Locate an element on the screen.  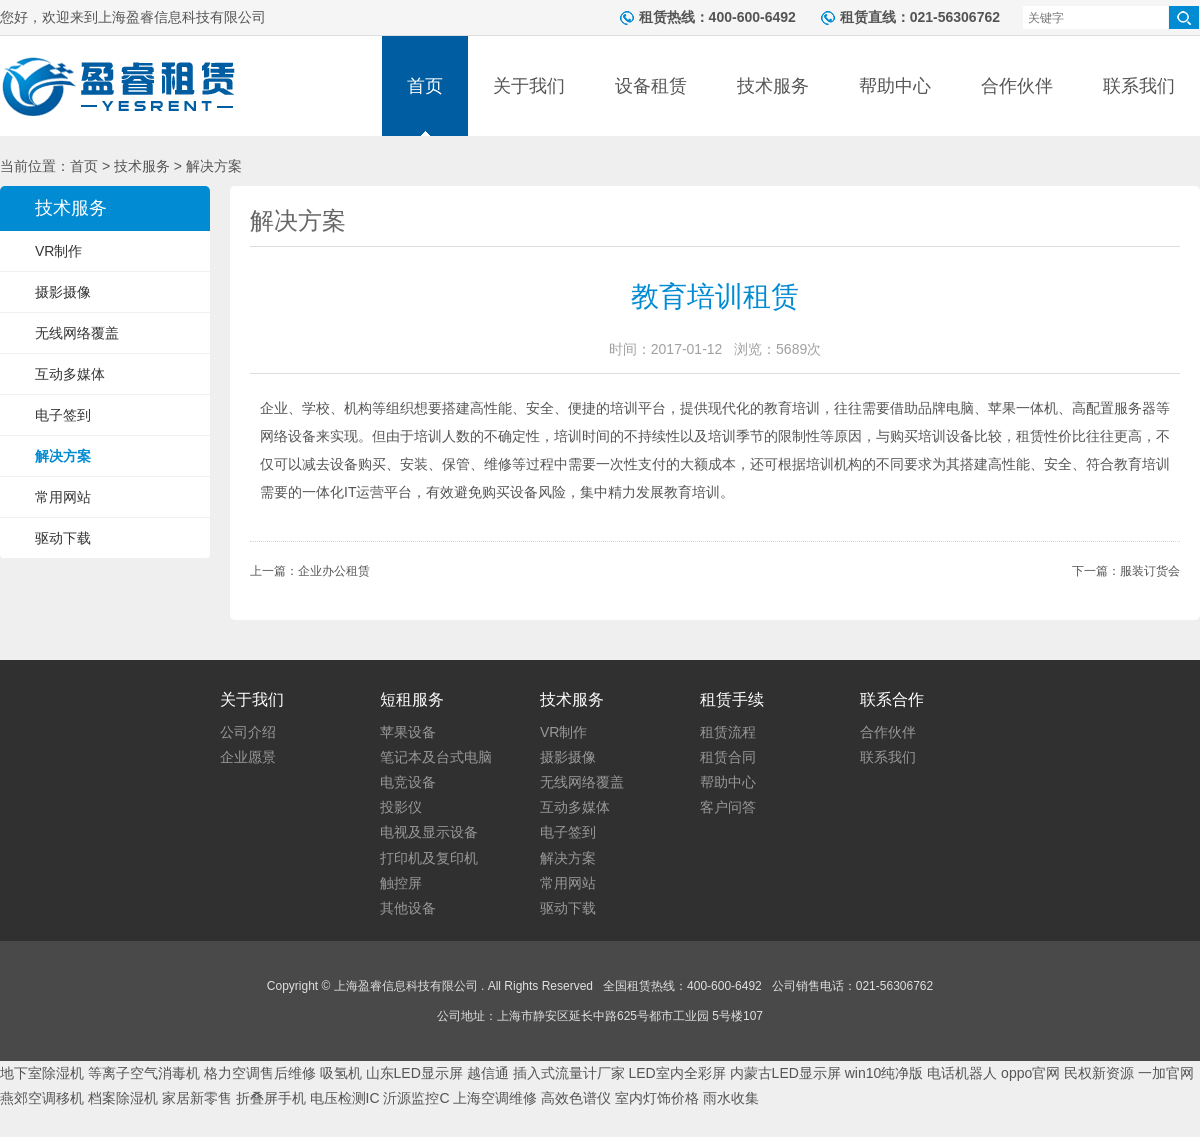
其他设备 is located at coordinates (408, 908).